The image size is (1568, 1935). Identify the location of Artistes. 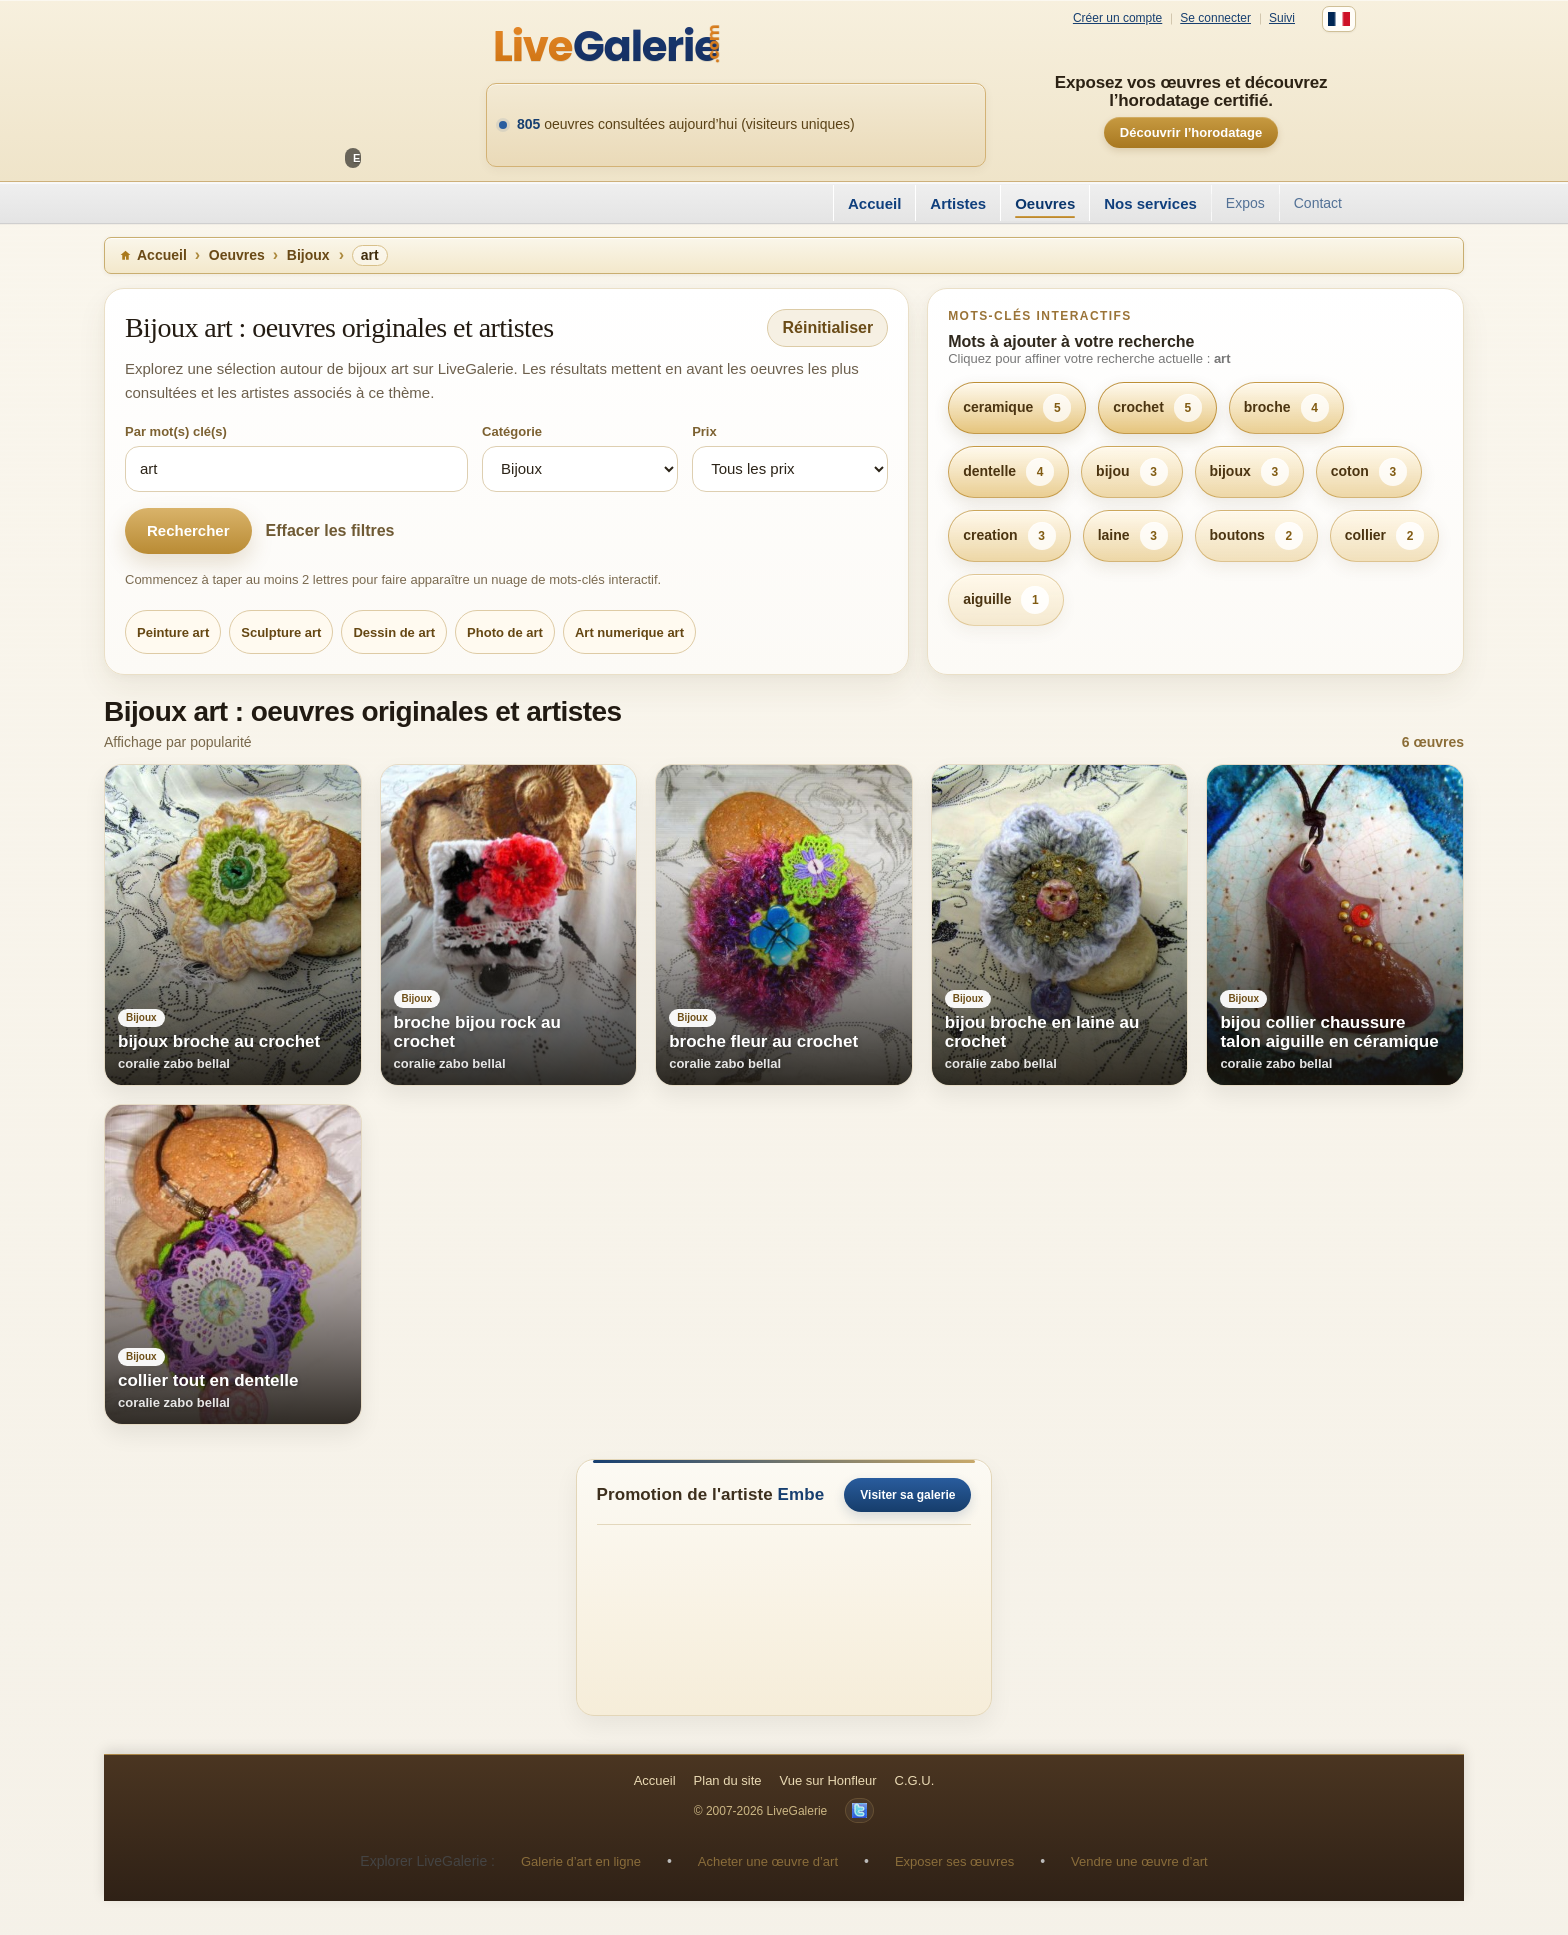
(958, 203).